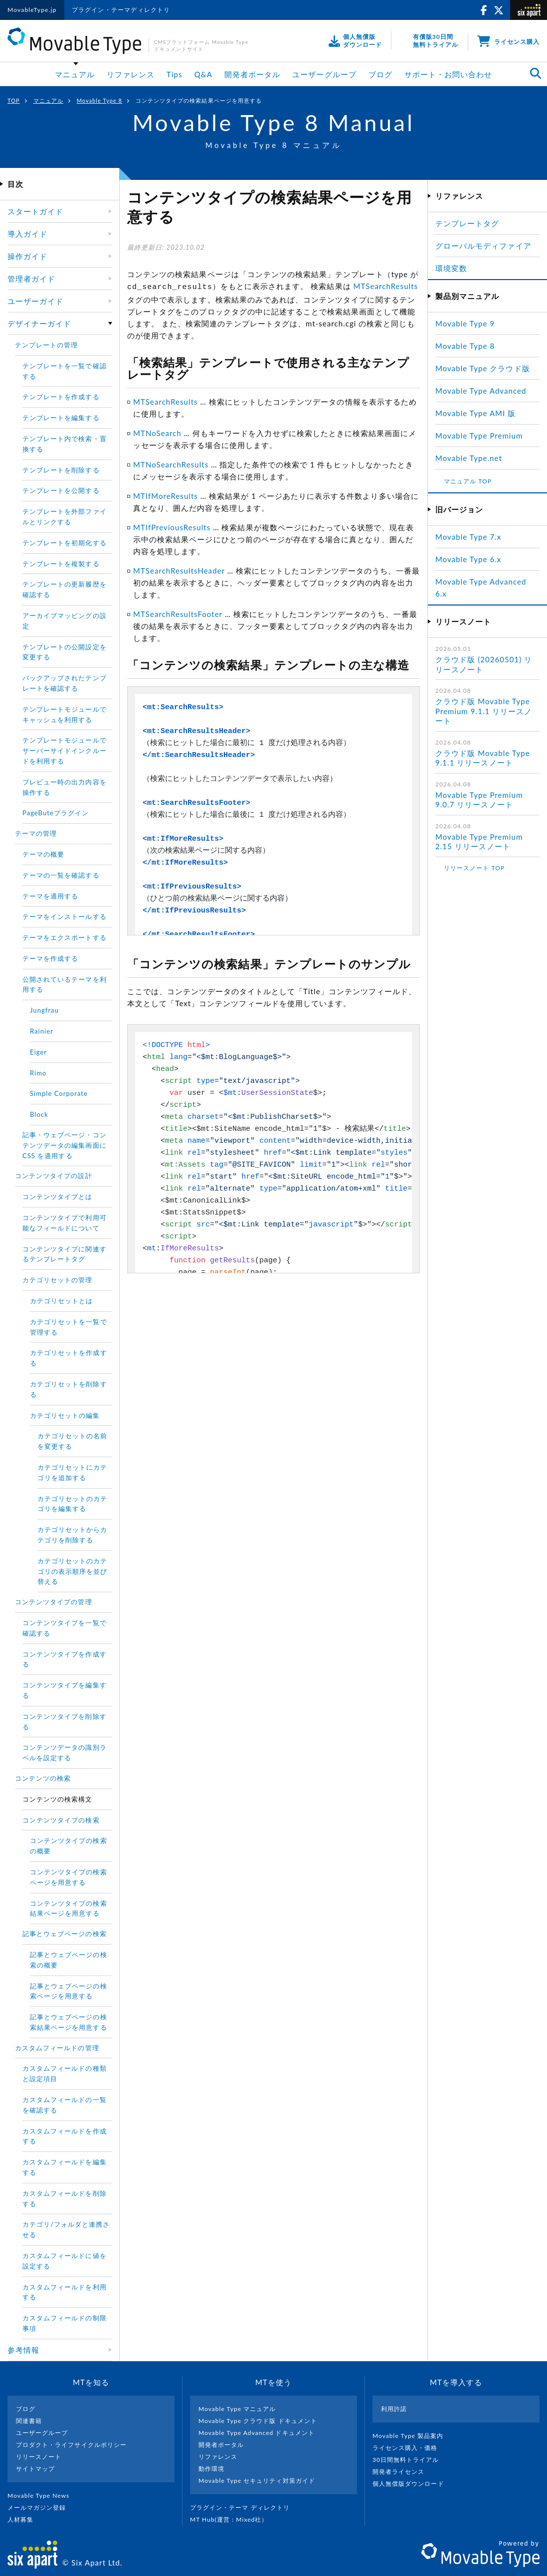 The image size is (547, 2576). What do you see at coordinates (380, 74) in the screenshot?
I see `ブログ` at bounding box center [380, 74].